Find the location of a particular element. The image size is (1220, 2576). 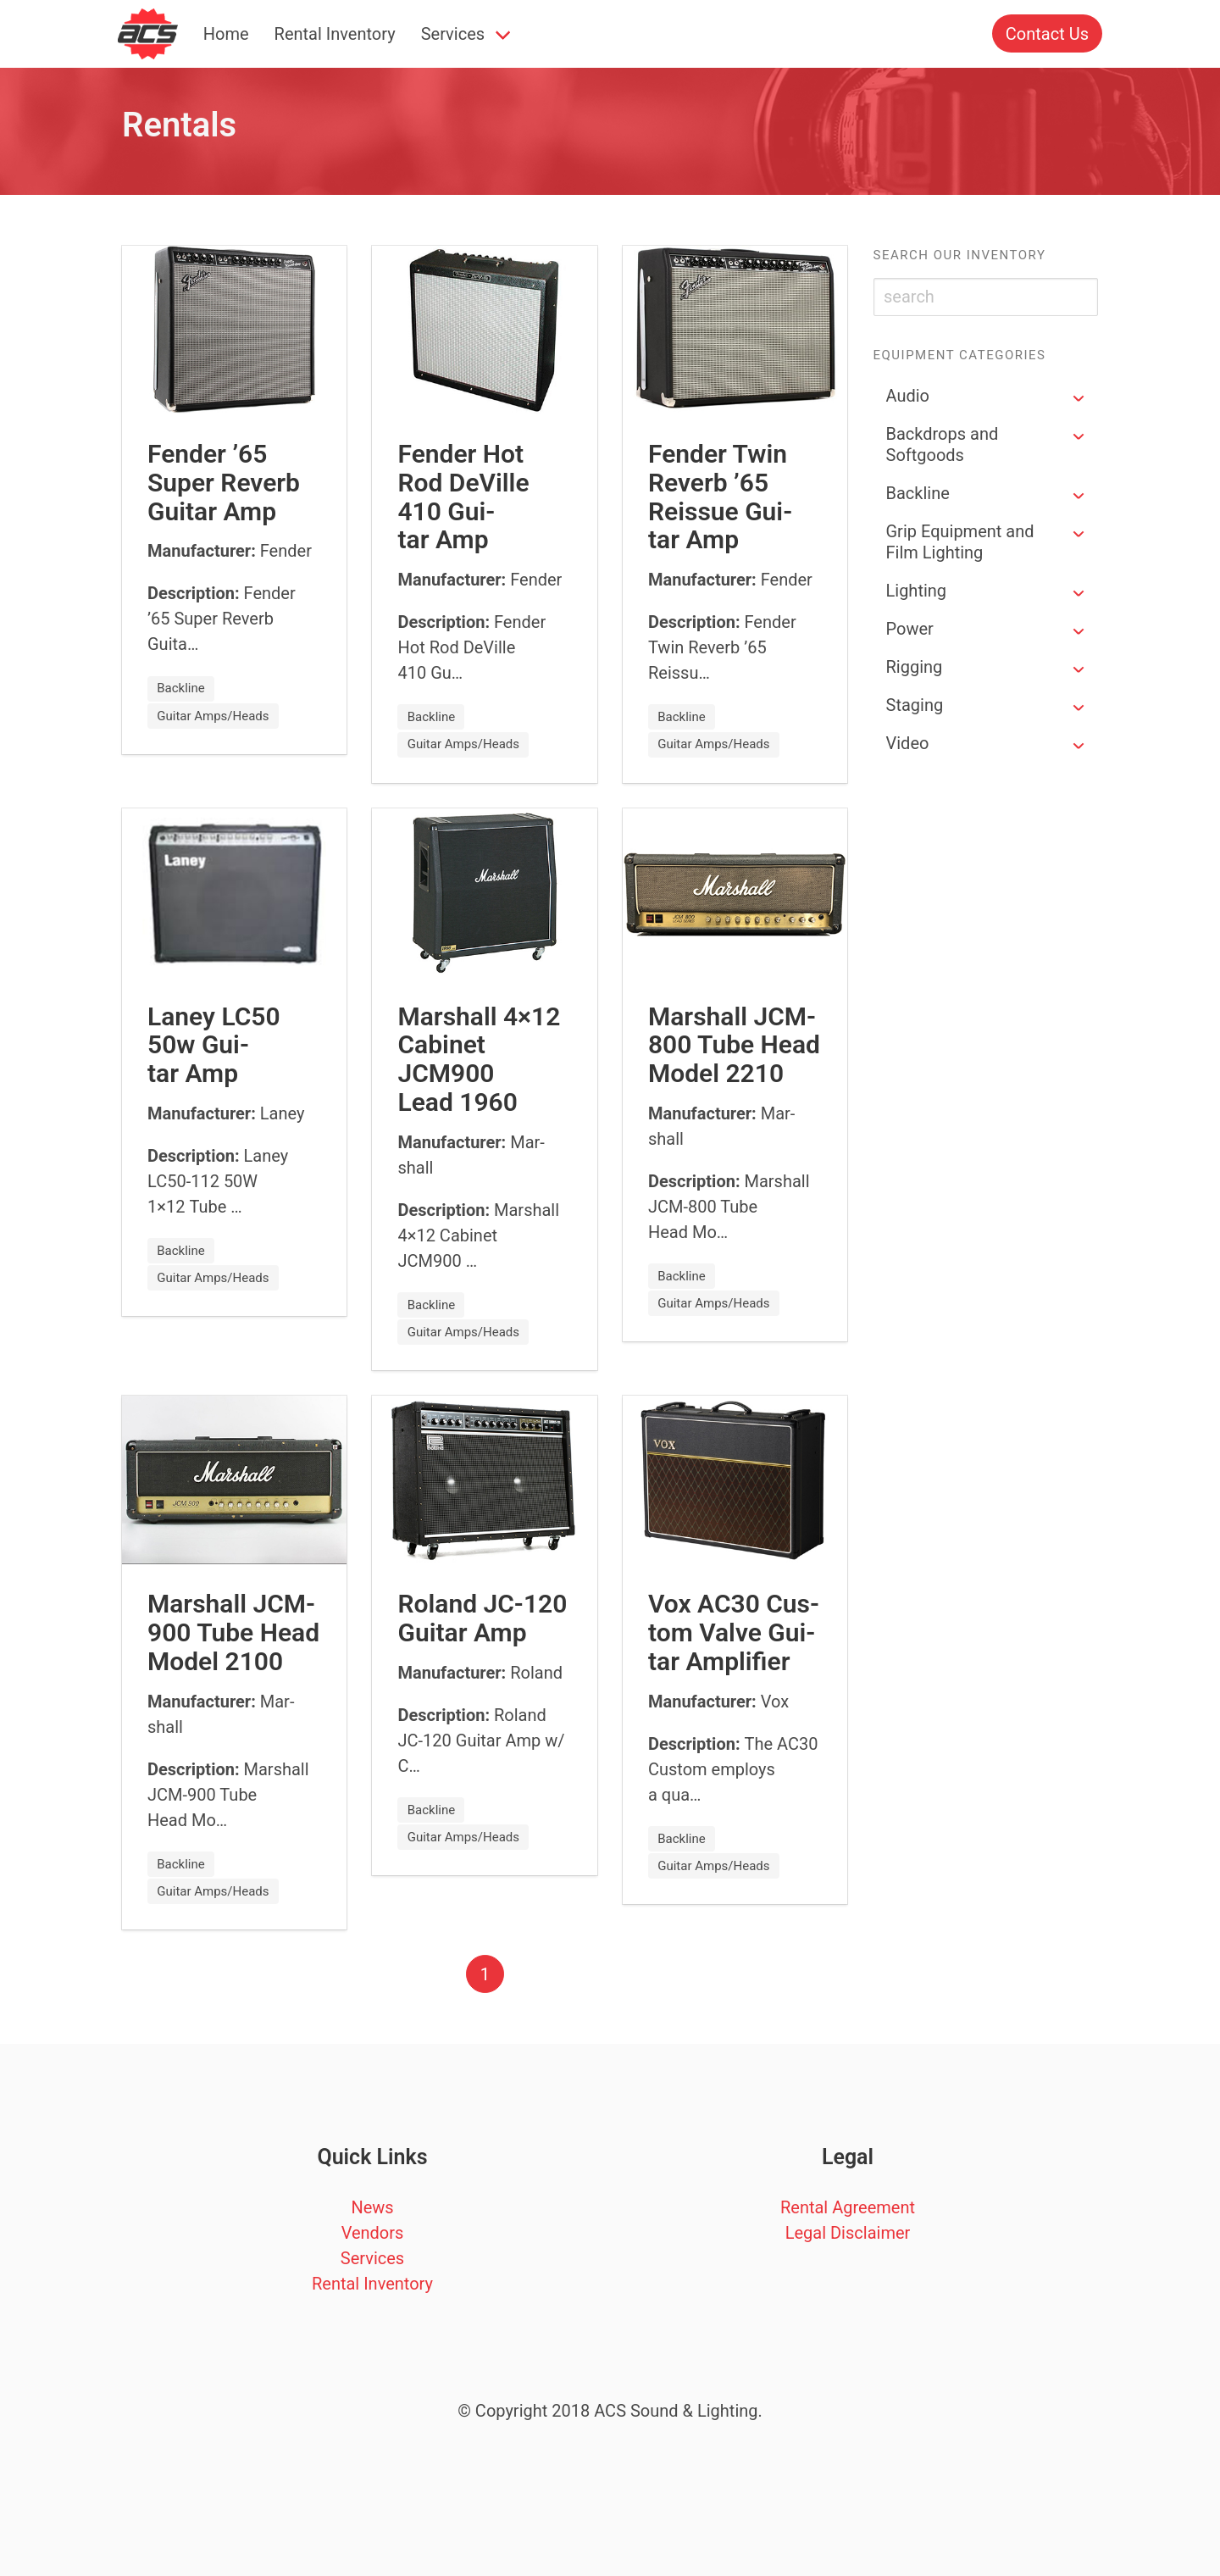

Staging is located at coordinates (915, 705).